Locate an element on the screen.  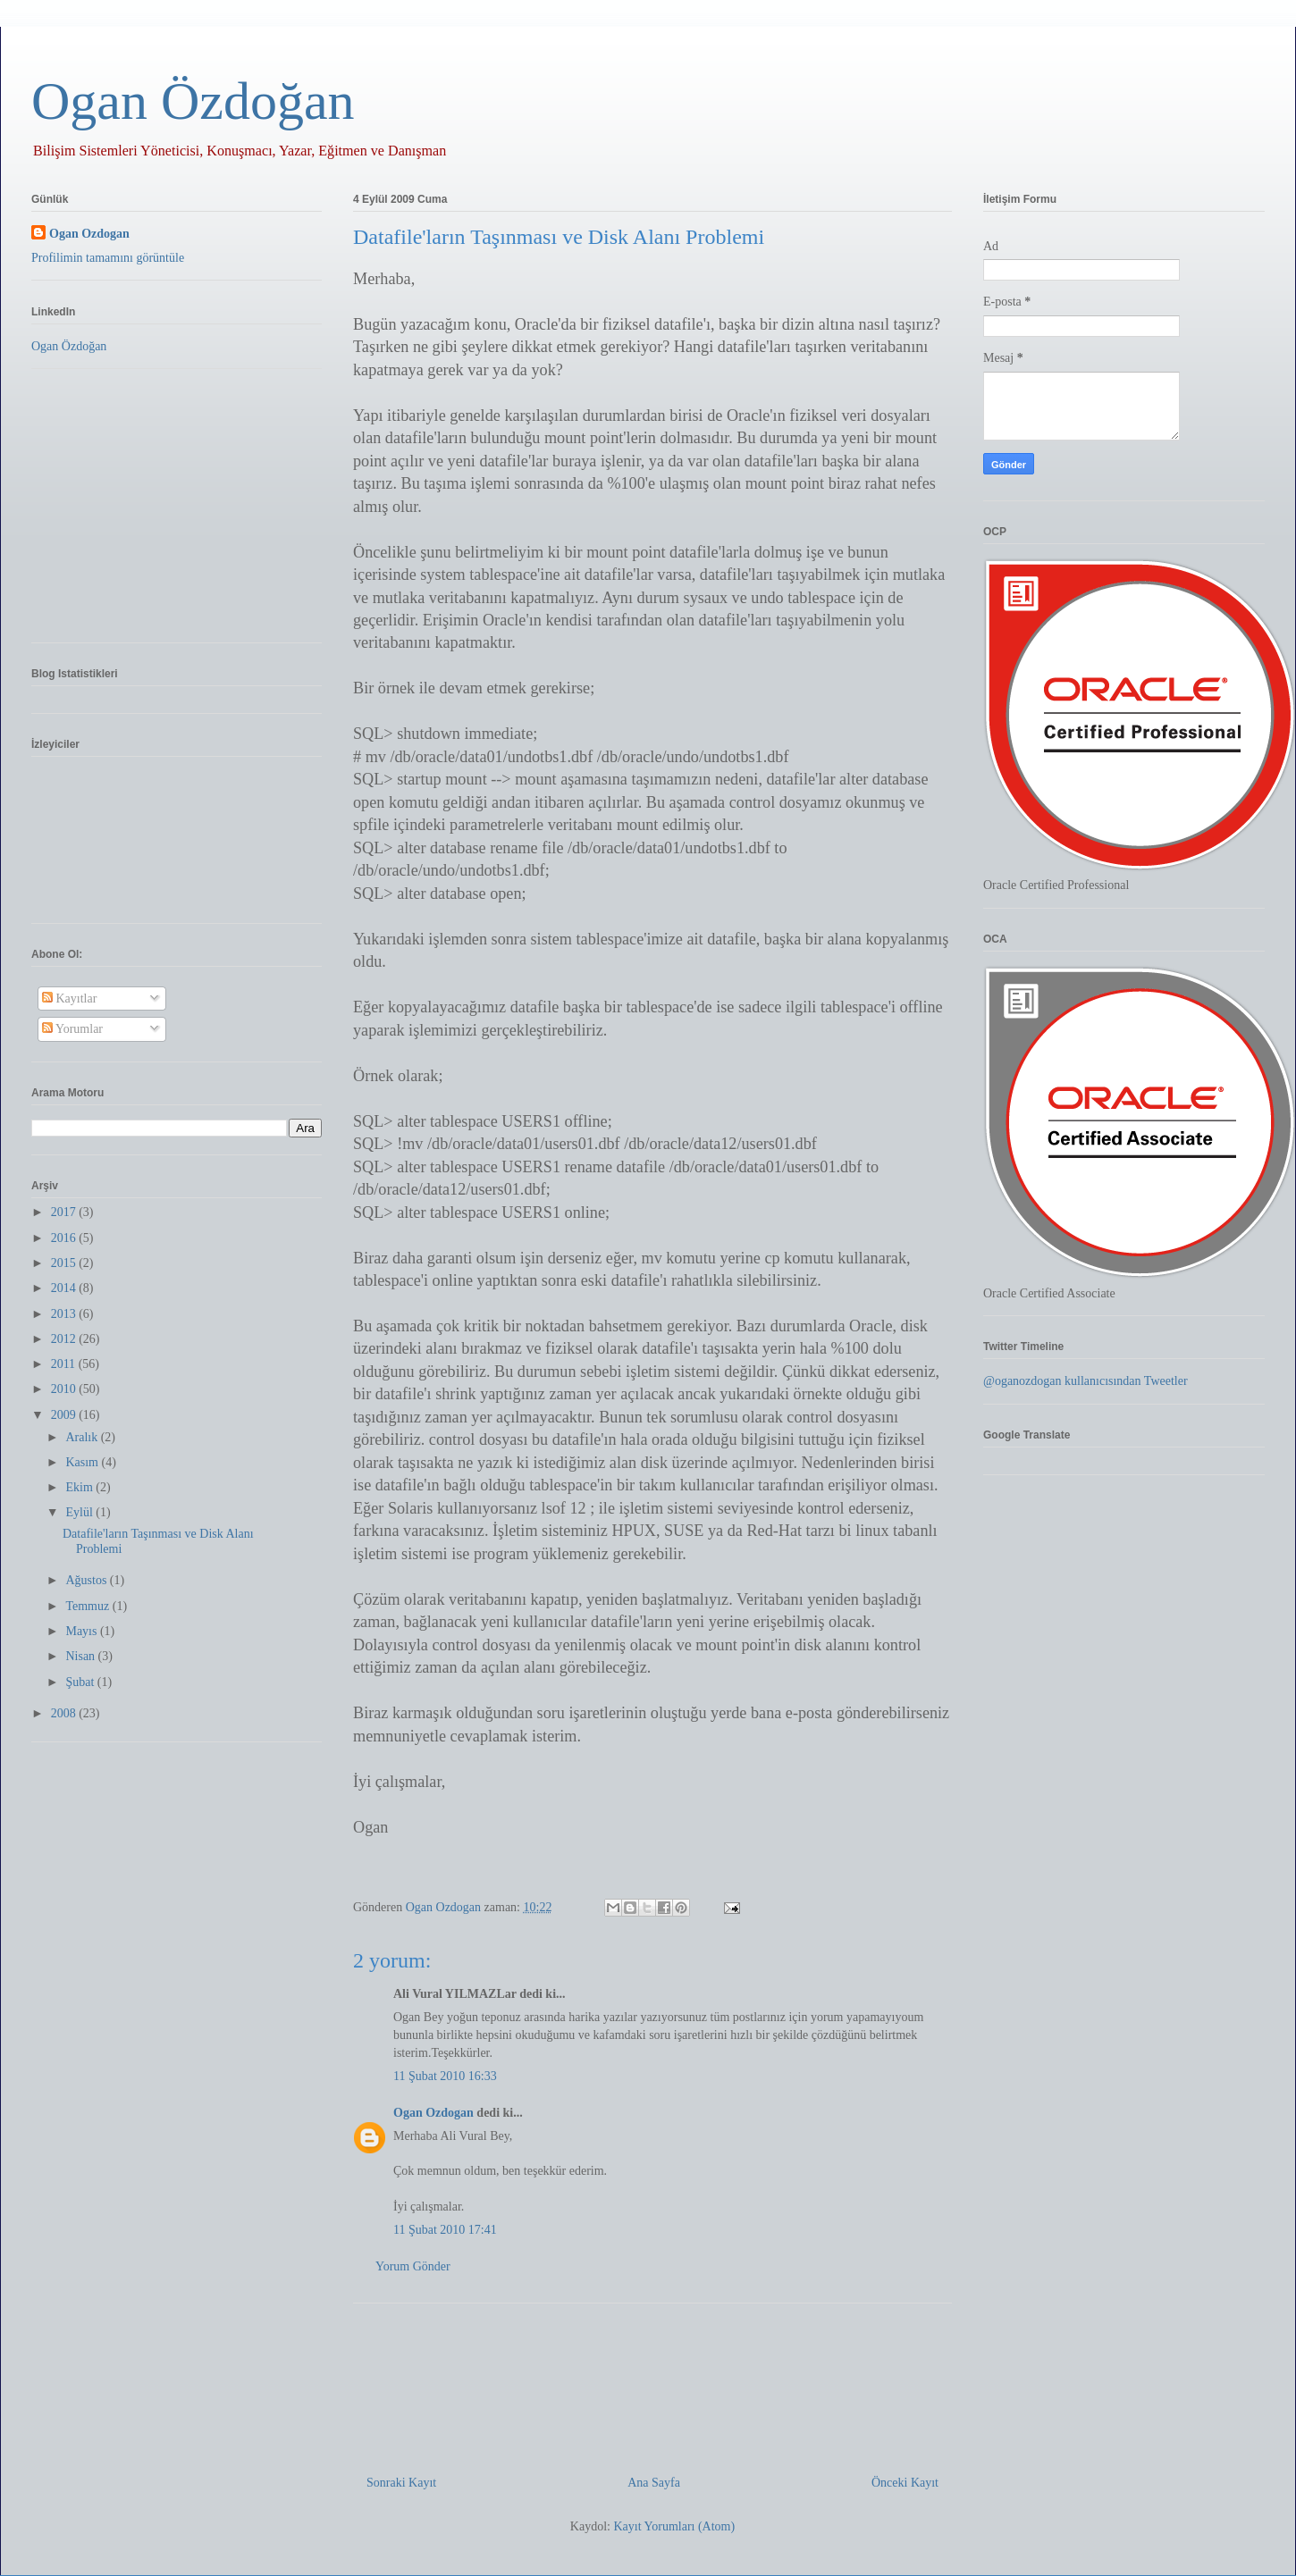
11 Şubat 2010 16:33 is located at coordinates (445, 2076).